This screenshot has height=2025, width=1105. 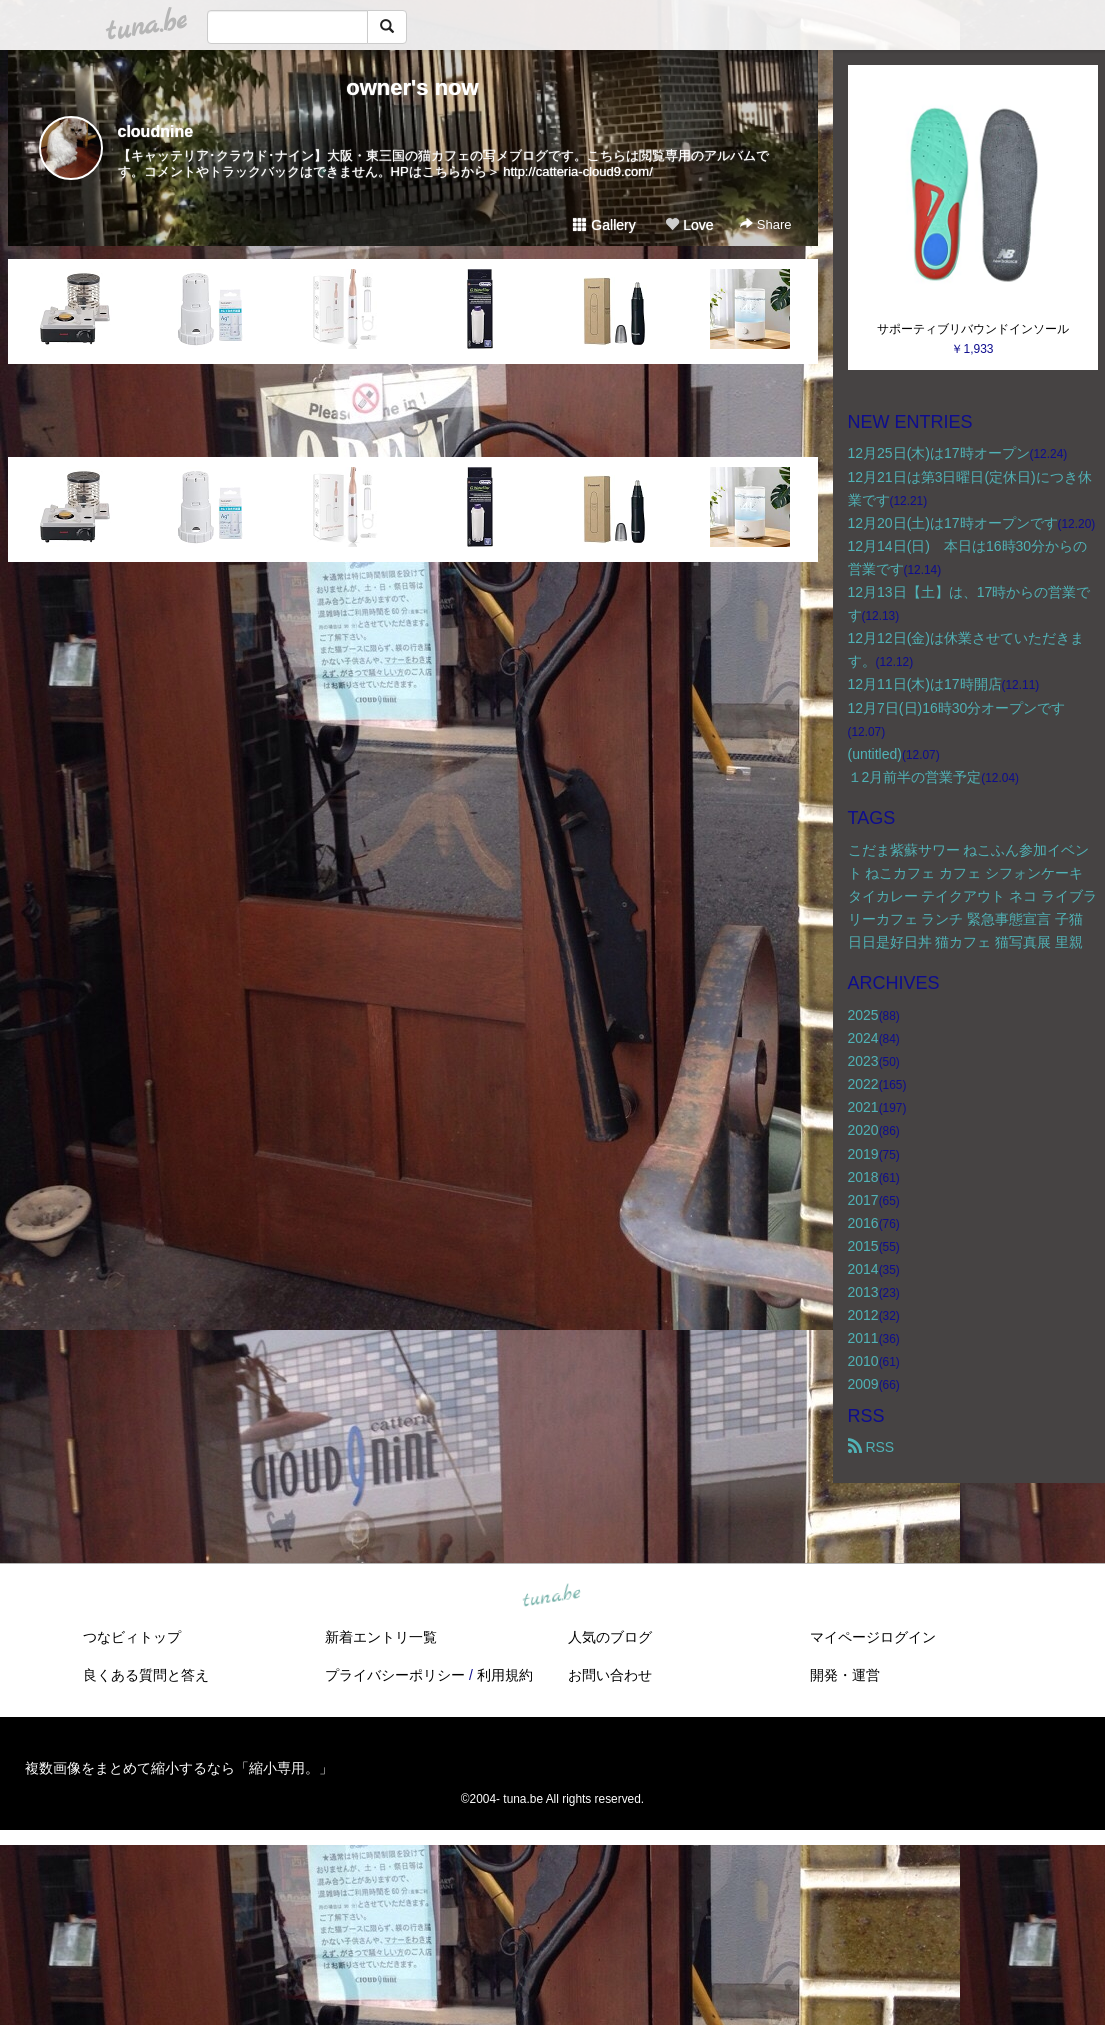 I want to click on 新着エントリ一覧, so click(x=381, y=1637).